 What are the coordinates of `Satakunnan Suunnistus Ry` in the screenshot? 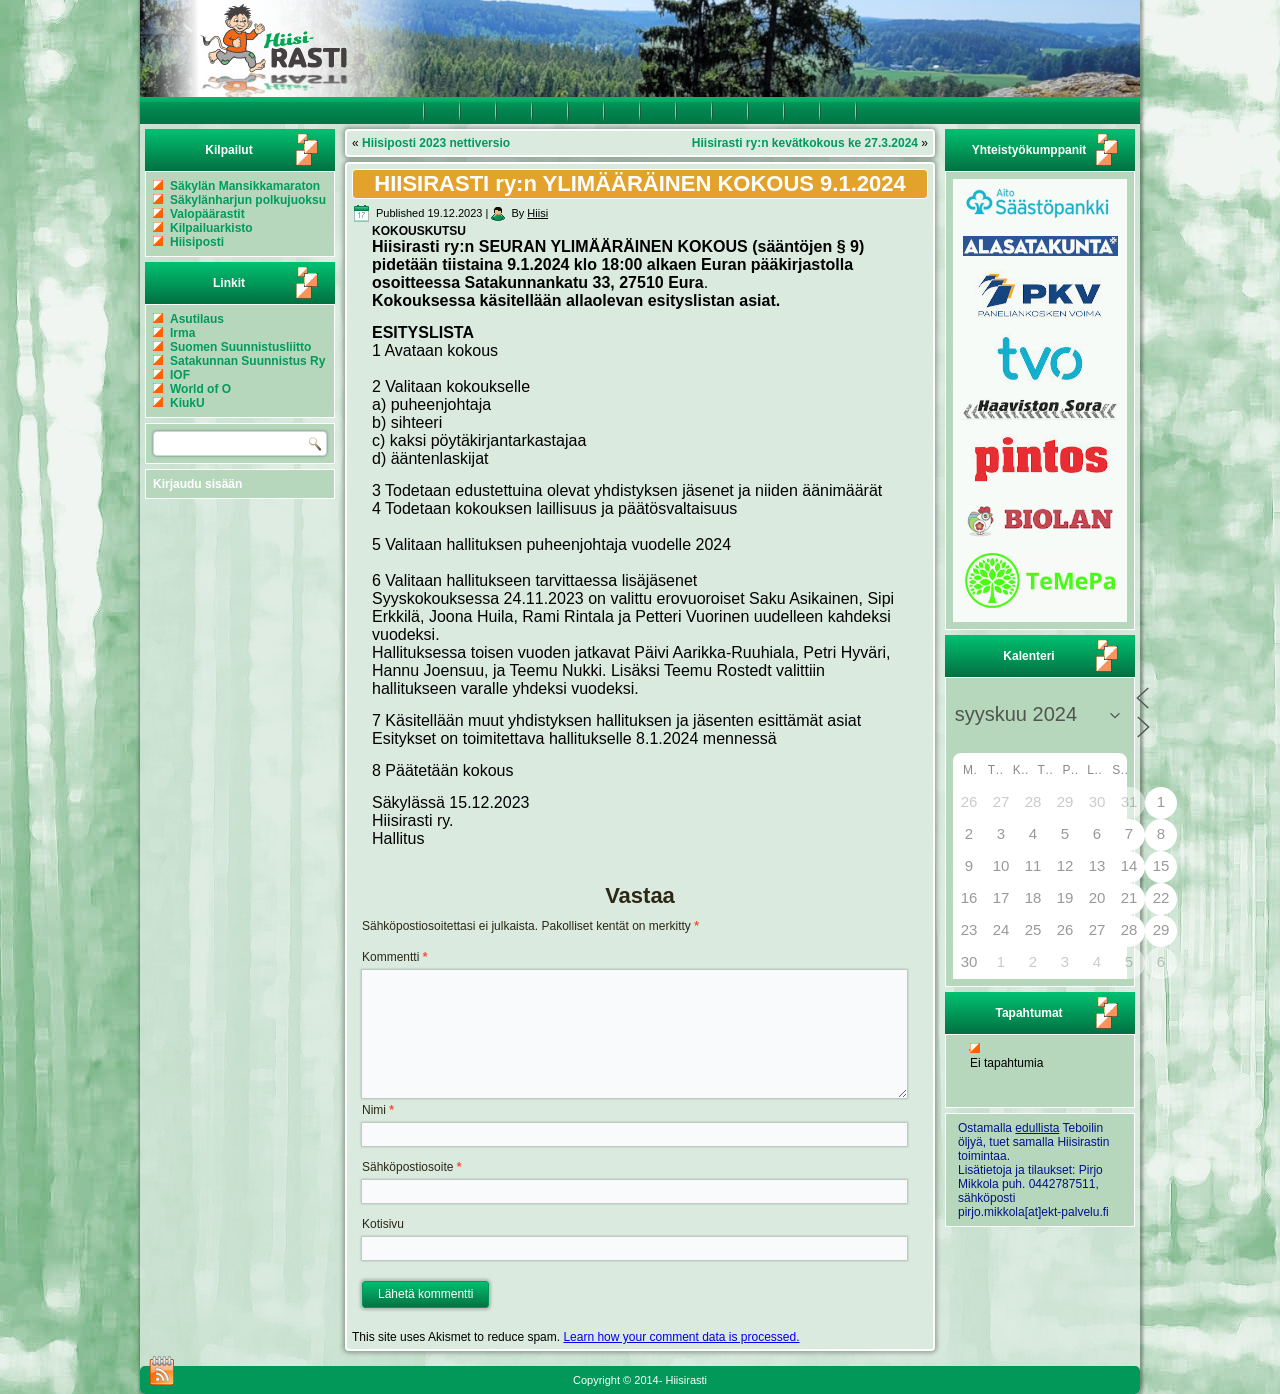 It's located at (247, 361).